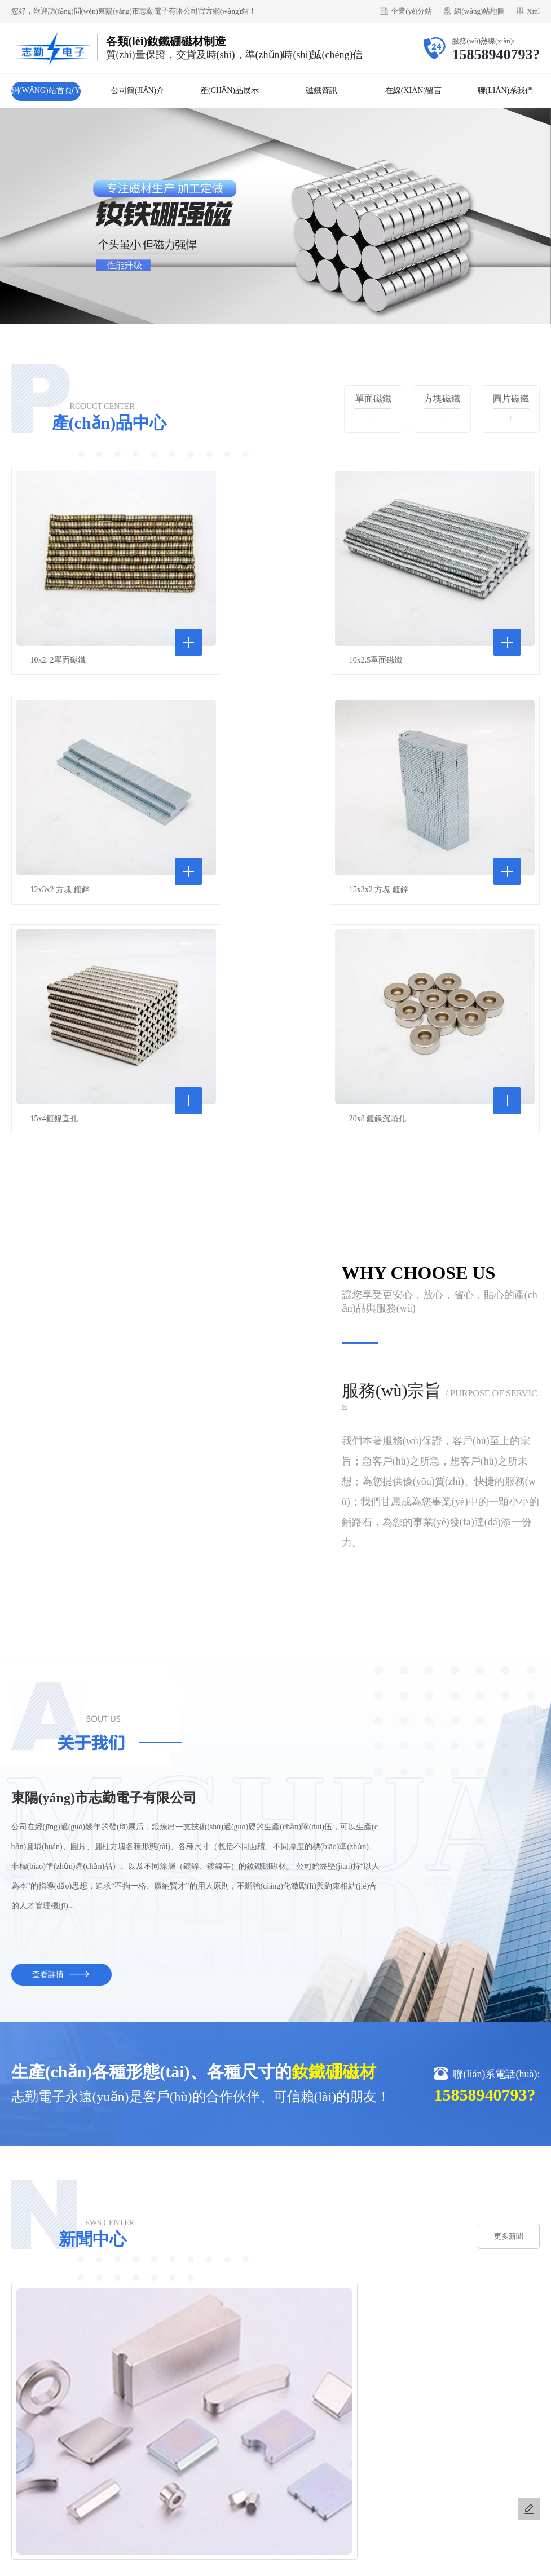 Image resolution: width=551 pixels, height=2576 pixels. What do you see at coordinates (402, 2484) in the screenshot?
I see `安徽省` at bounding box center [402, 2484].